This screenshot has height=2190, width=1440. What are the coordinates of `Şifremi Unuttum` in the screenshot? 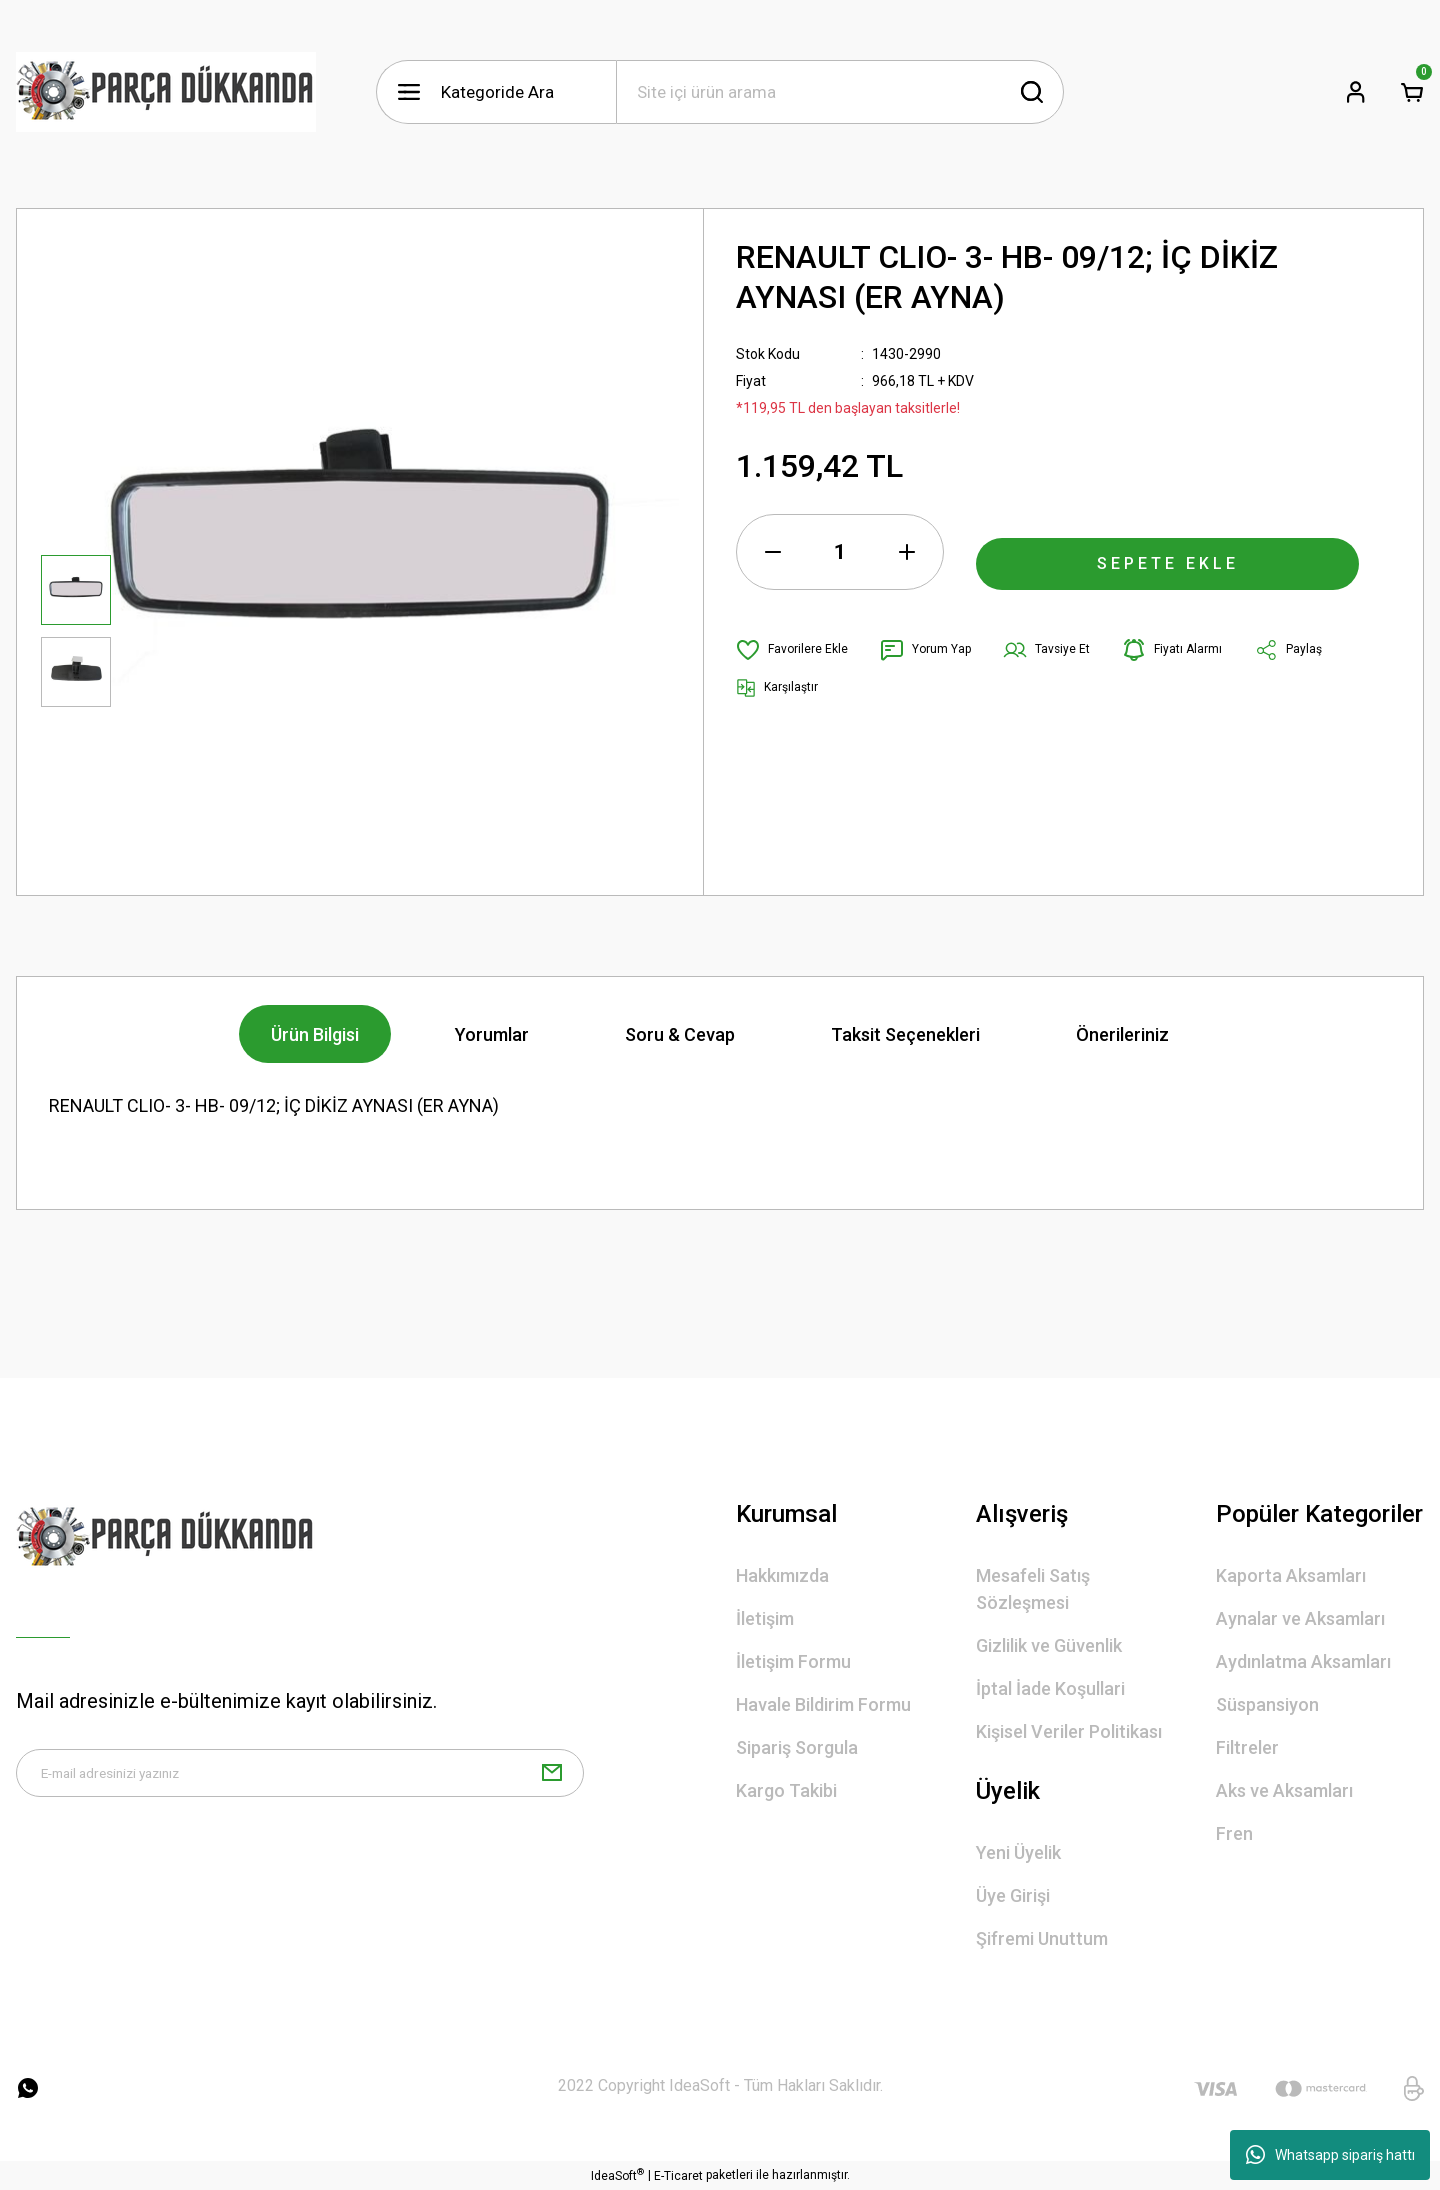 It's located at (1042, 1938).